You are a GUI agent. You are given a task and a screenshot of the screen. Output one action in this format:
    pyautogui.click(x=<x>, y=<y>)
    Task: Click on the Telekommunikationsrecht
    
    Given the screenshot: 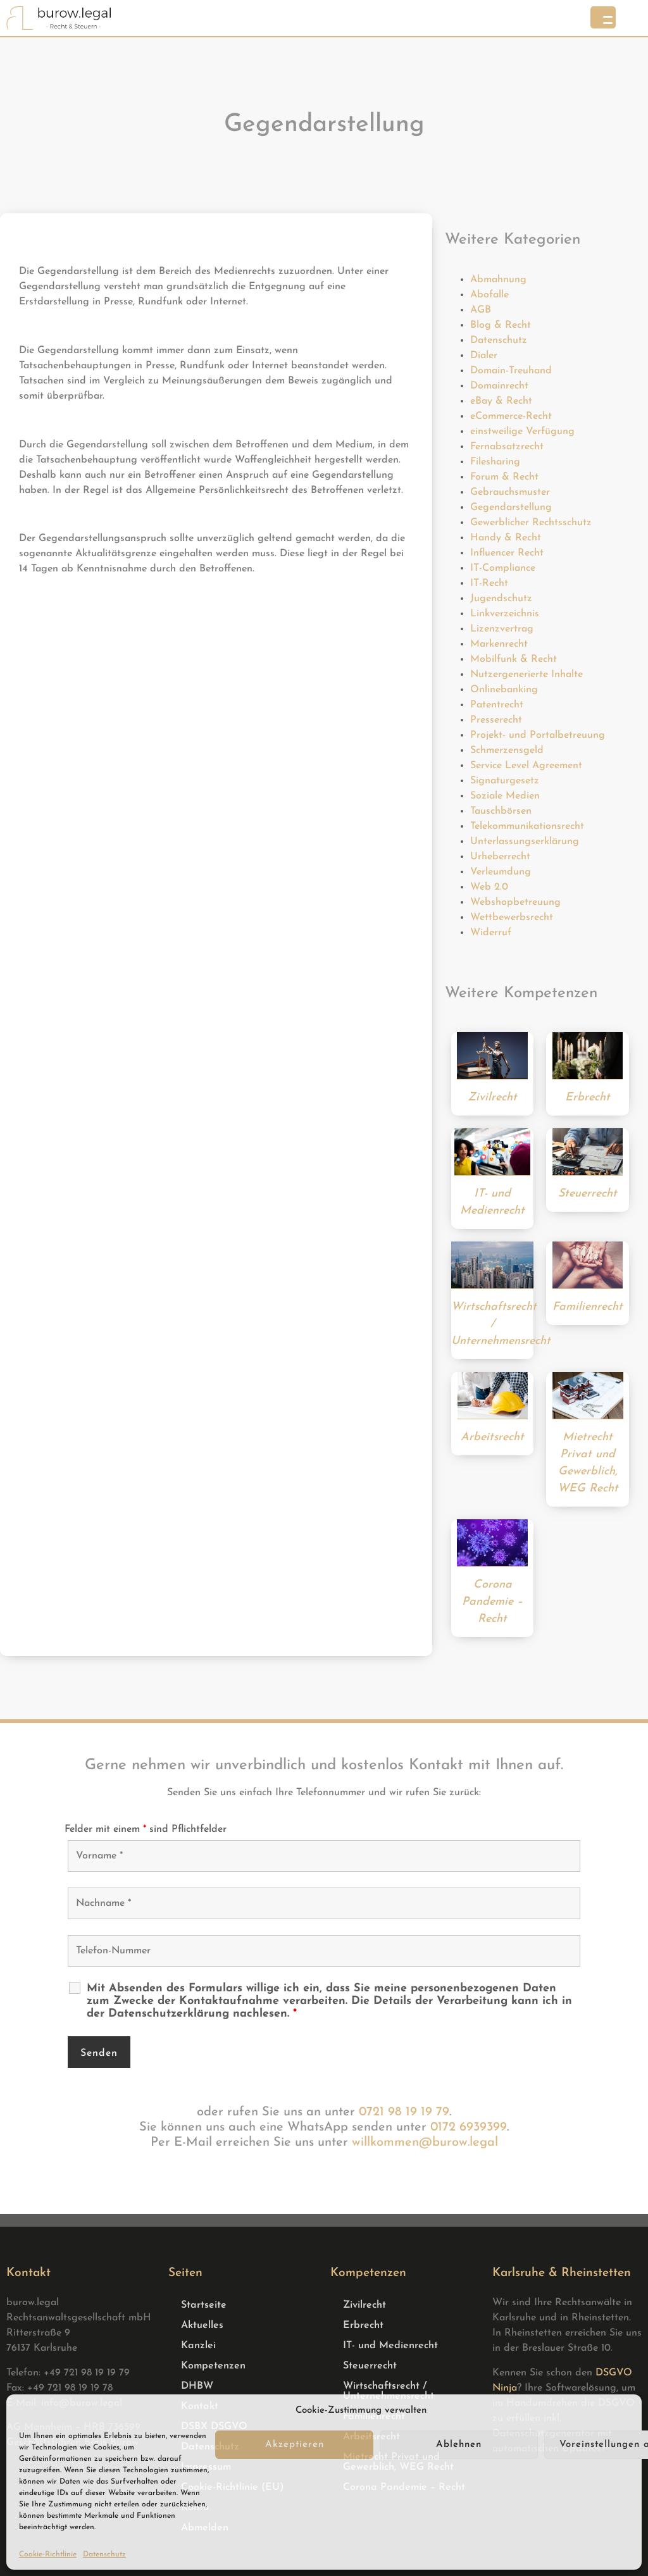 What is the action you would take?
    pyautogui.click(x=527, y=826)
    